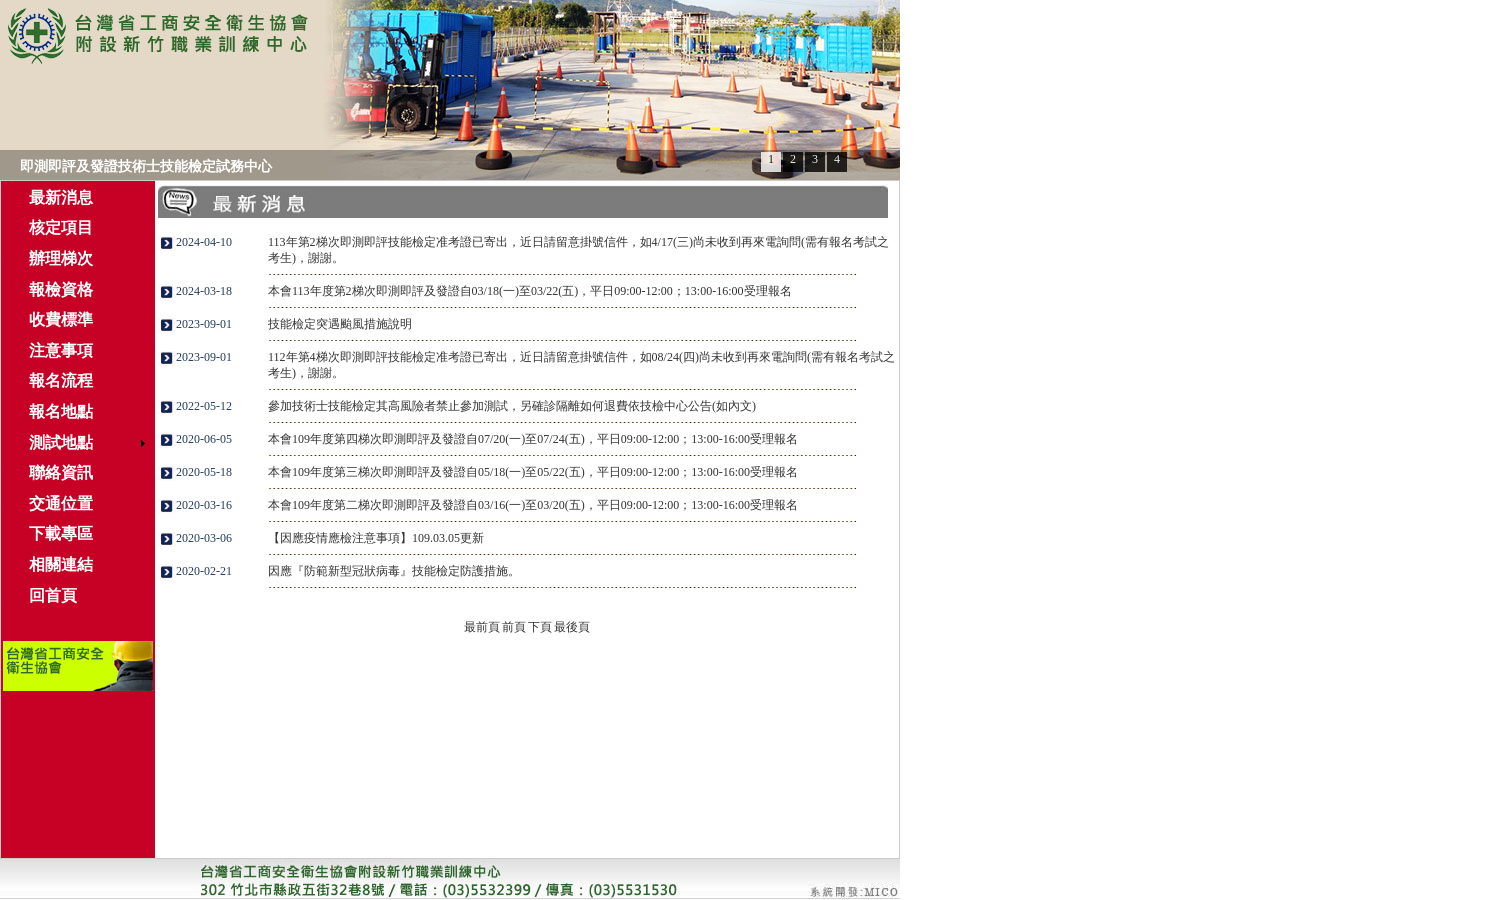  I want to click on 本會109年度第二梯次即測即評及發證自03/16(一)至03/20(五)，平日09:00-12:00；13:00-16:00受理報名, so click(533, 505).